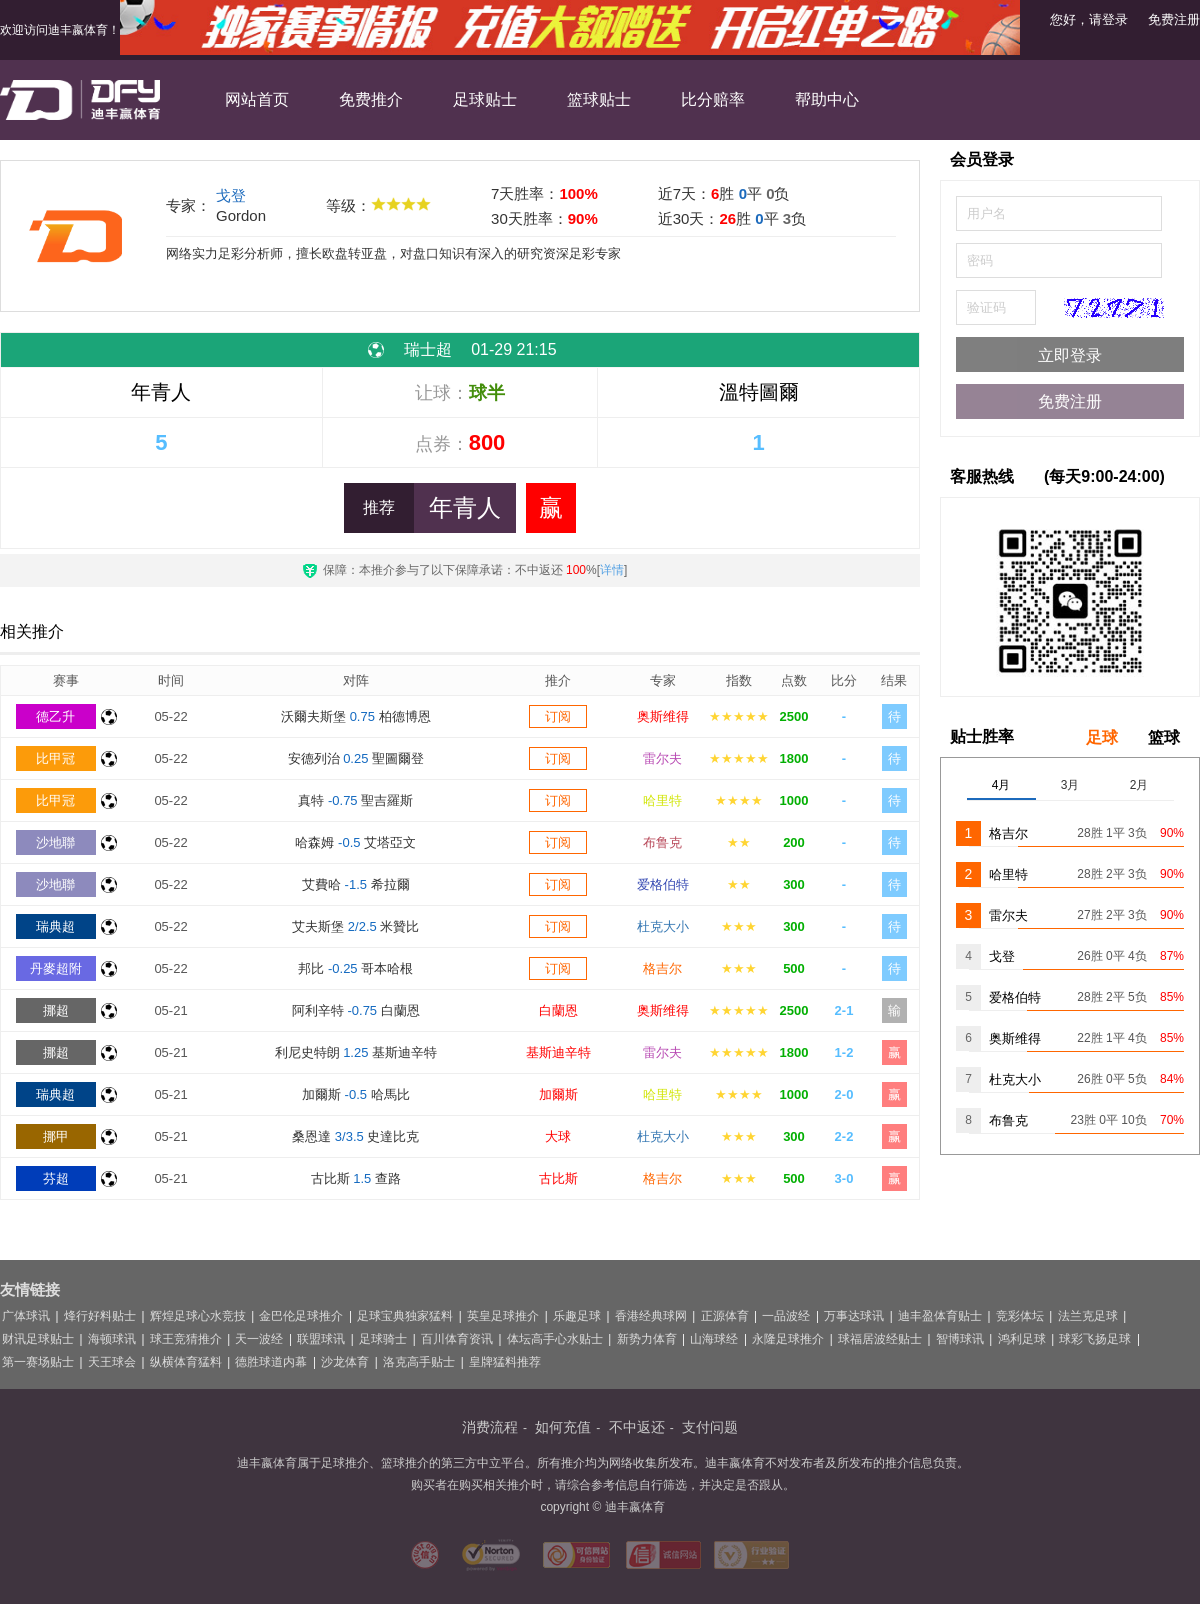  I want to click on 免费注册, so click(1174, 19).